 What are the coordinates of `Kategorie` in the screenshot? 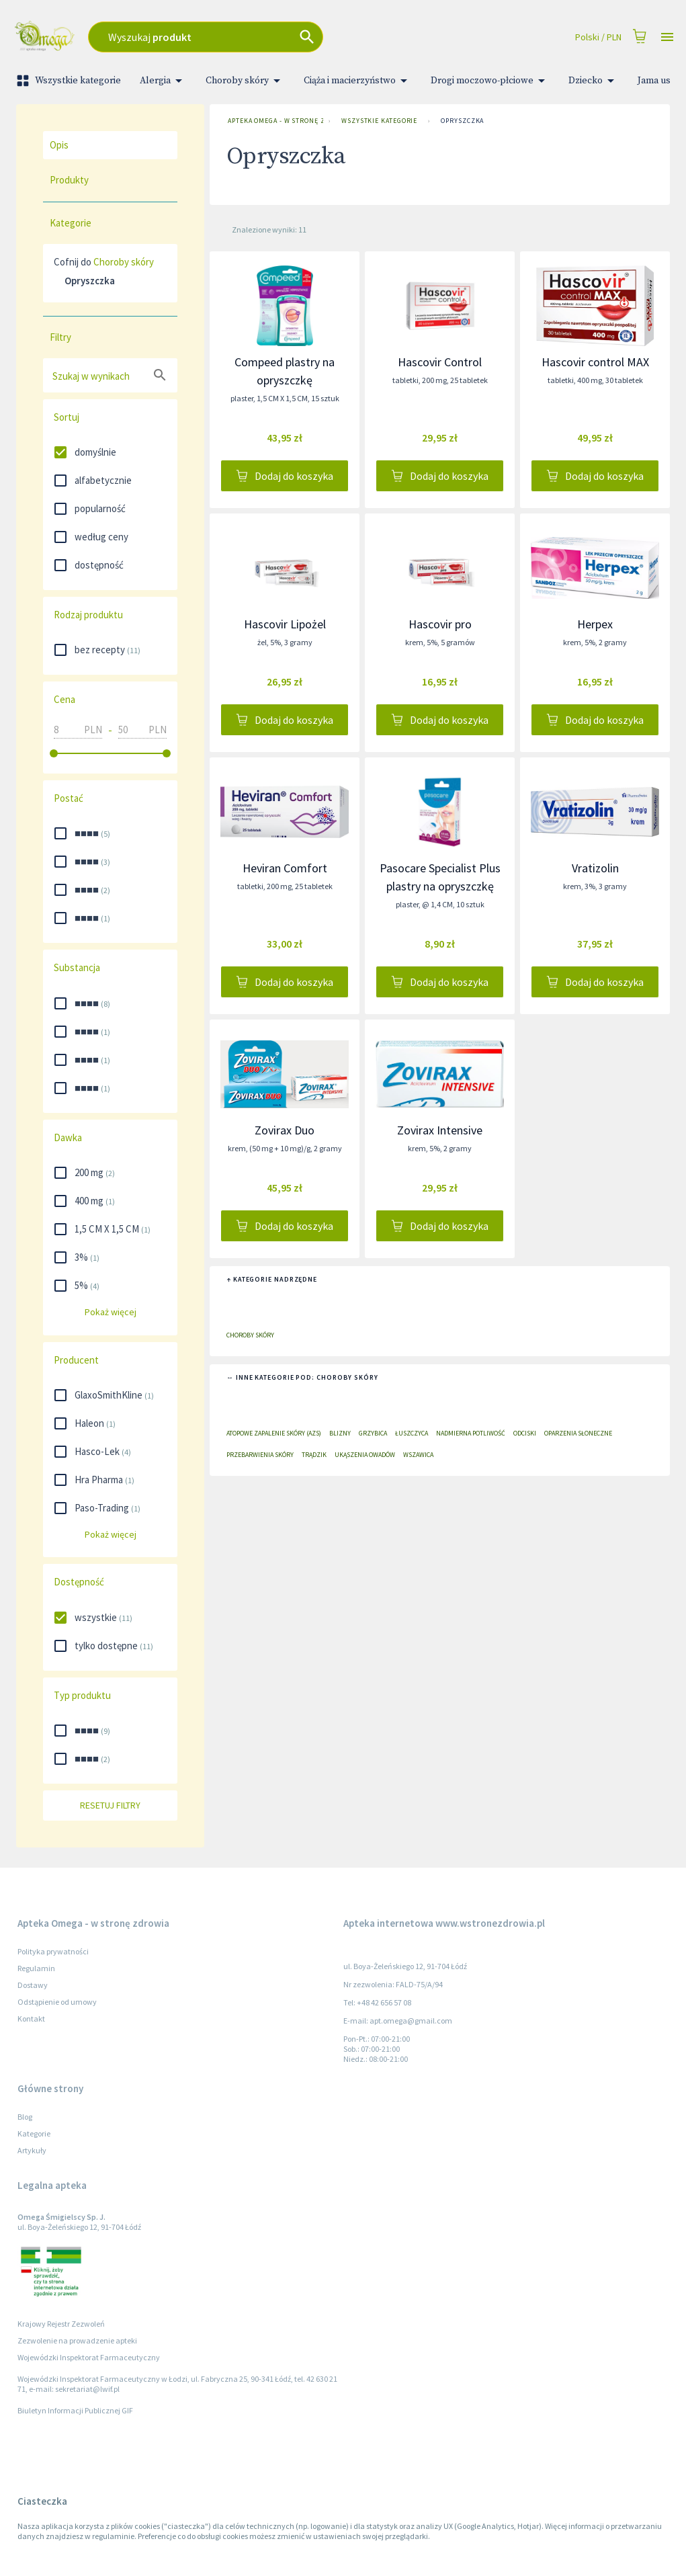 It's located at (33, 2133).